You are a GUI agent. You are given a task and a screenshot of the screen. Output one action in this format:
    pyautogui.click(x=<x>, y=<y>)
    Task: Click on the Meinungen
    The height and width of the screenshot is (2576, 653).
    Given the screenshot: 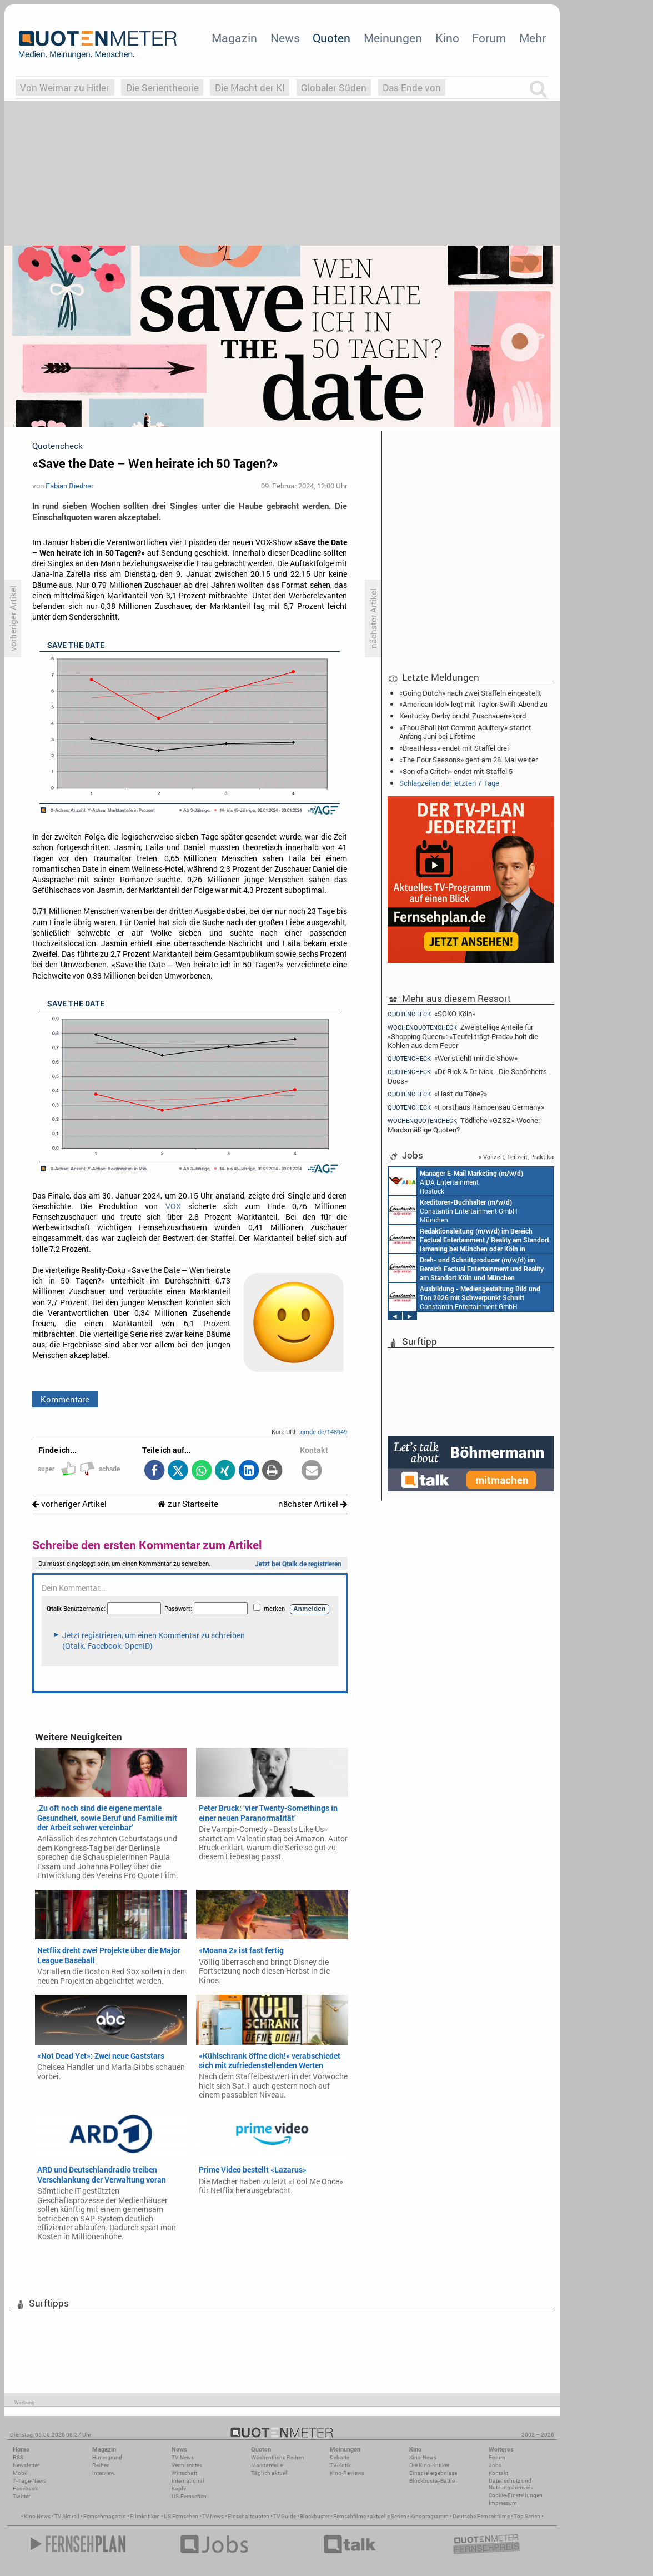 What is the action you would take?
    pyautogui.click(x=393, y=38)
    